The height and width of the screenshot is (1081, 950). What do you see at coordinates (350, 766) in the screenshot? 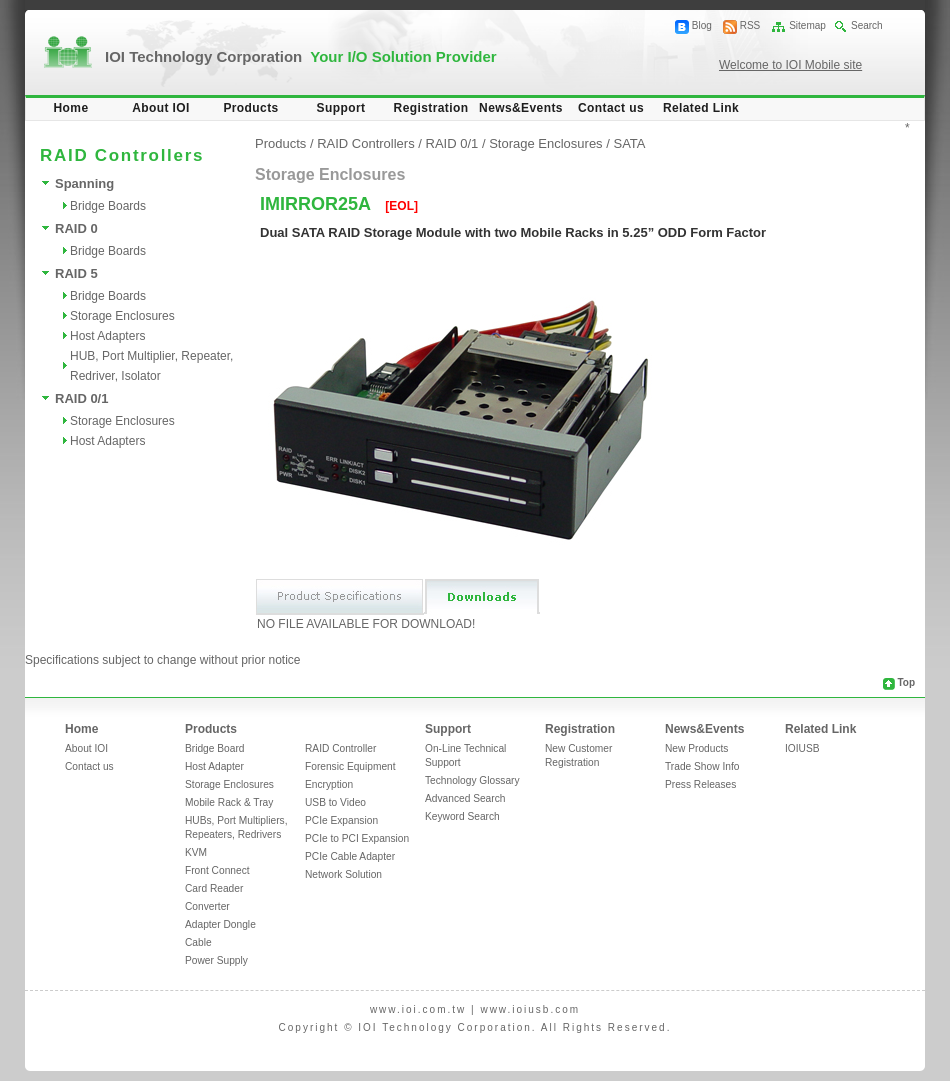
I see `Forensic Equipment` at bounding box center [350, 766].